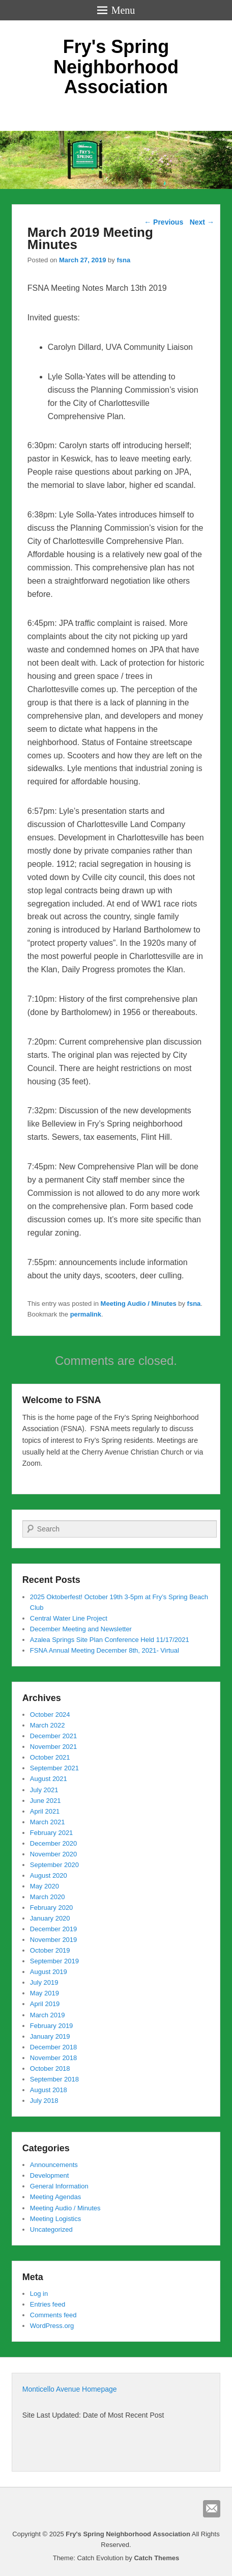 This screenshot has height=2576, width=232. I want to click on February 2021, so click(51, 1833).